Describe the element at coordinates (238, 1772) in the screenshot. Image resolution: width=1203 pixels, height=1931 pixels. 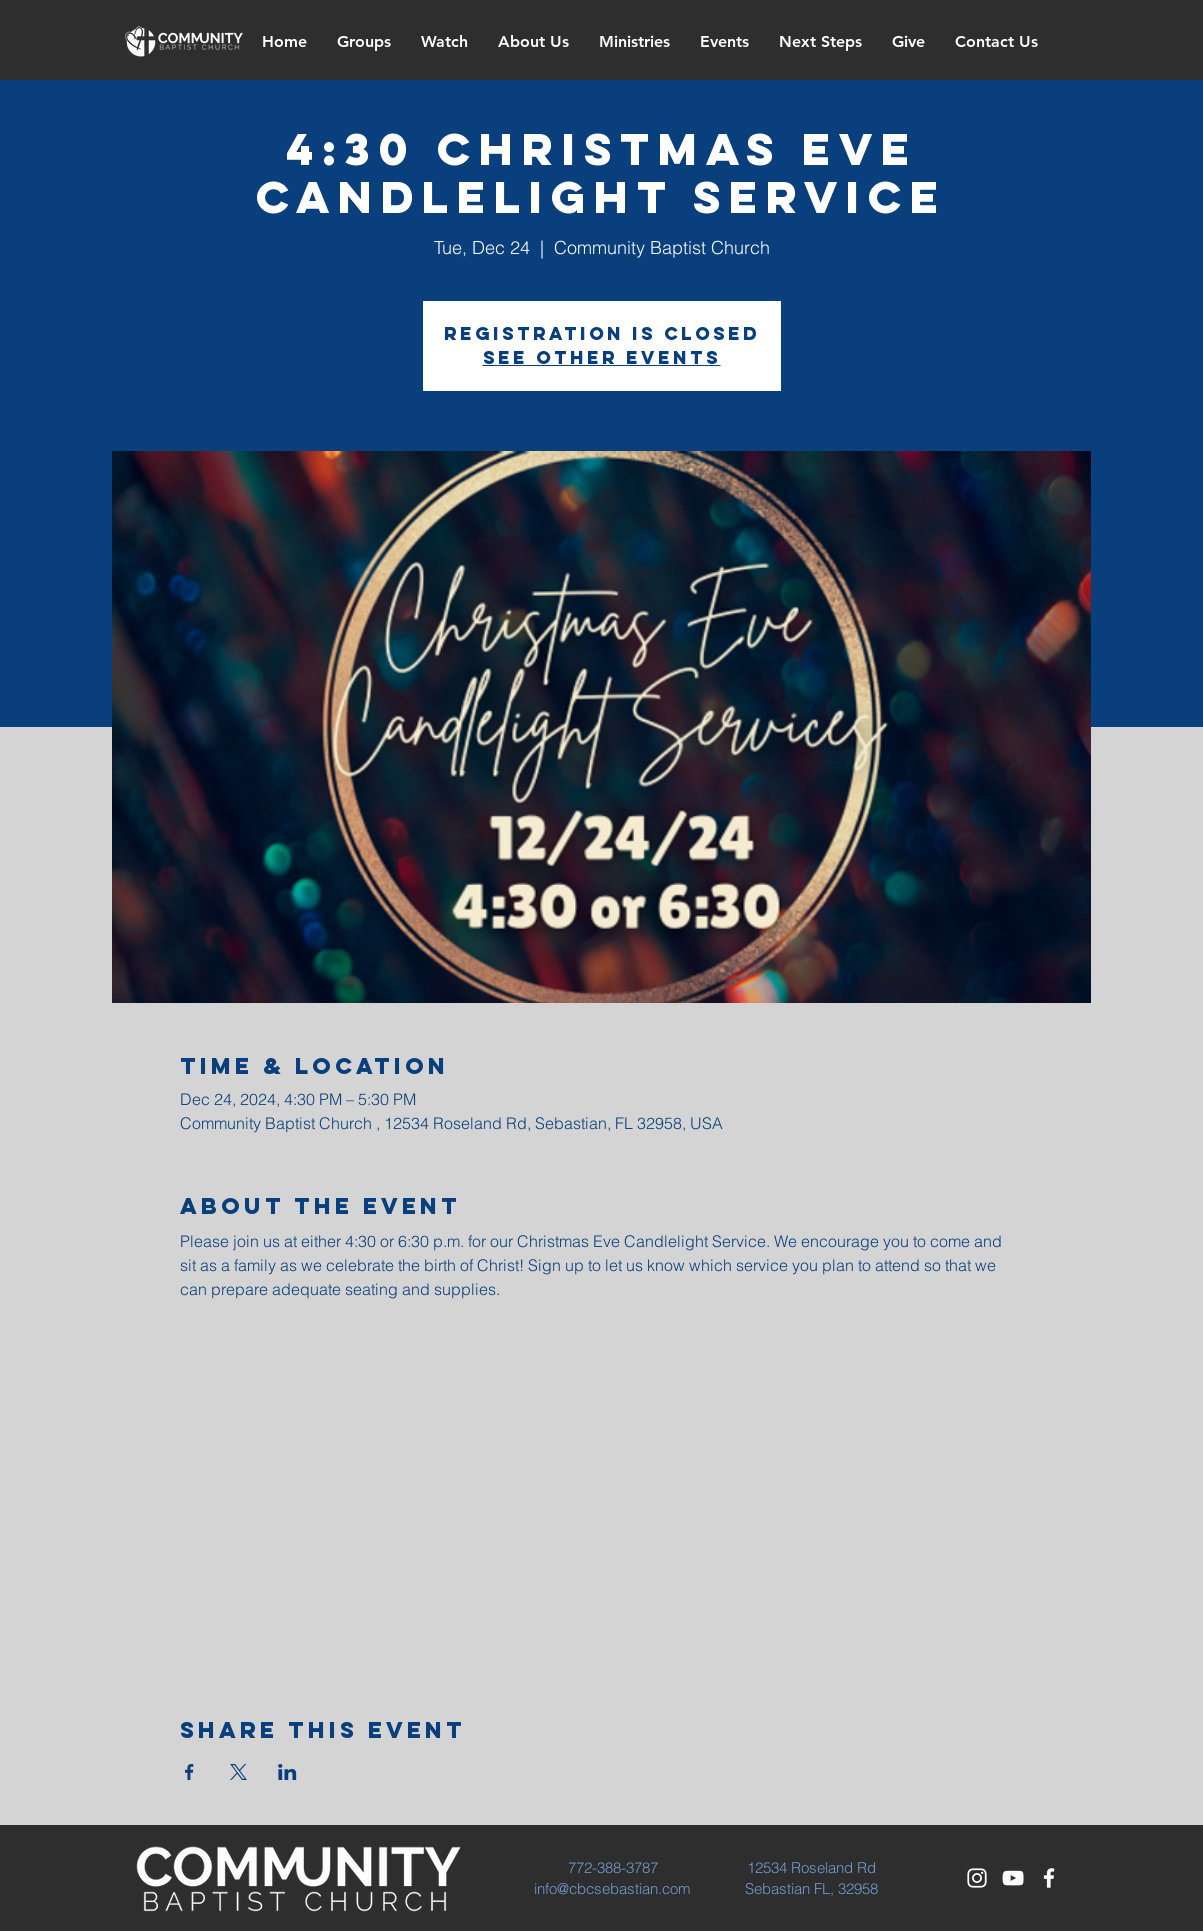
I see `[Share event on X]` at that location.